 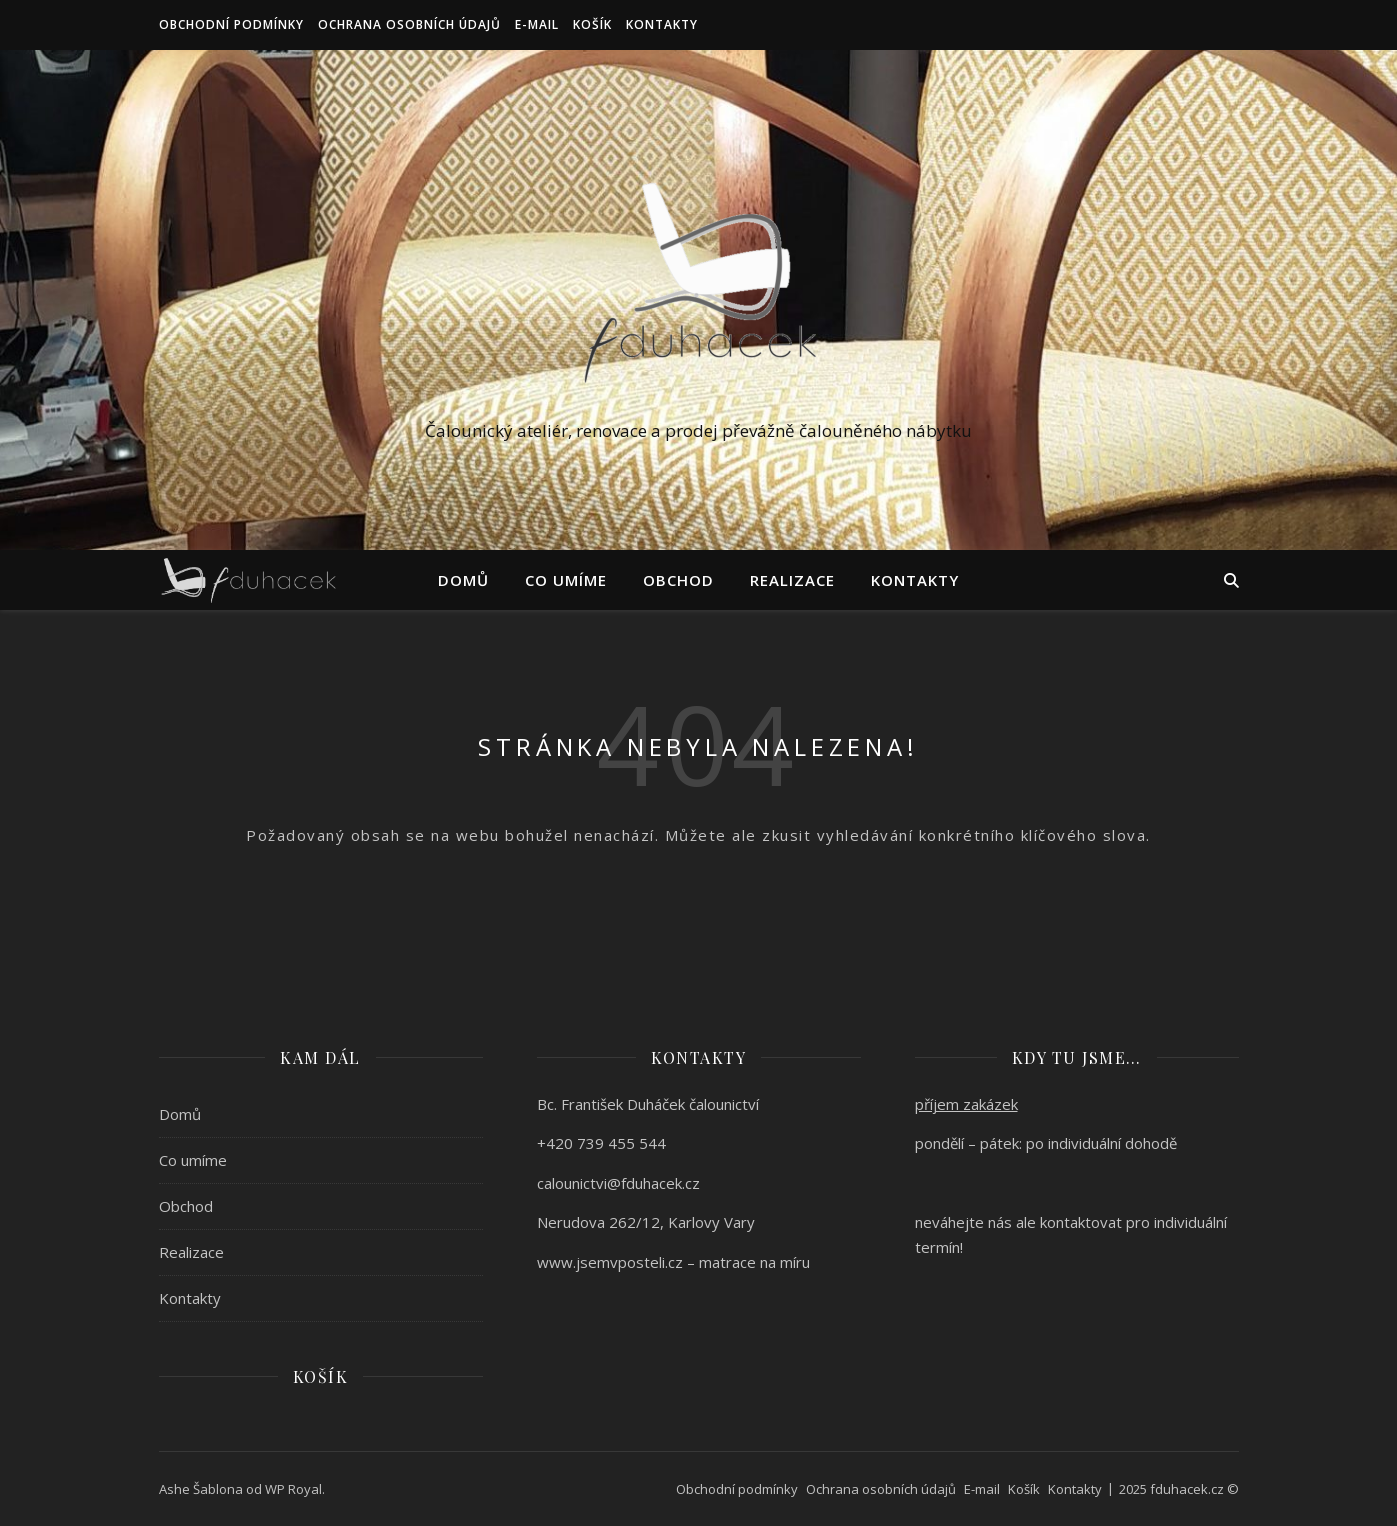 What do you see at coordinates (792, 580) in the screenshot?
I see `Realizace` at bounding box center [792, 580].